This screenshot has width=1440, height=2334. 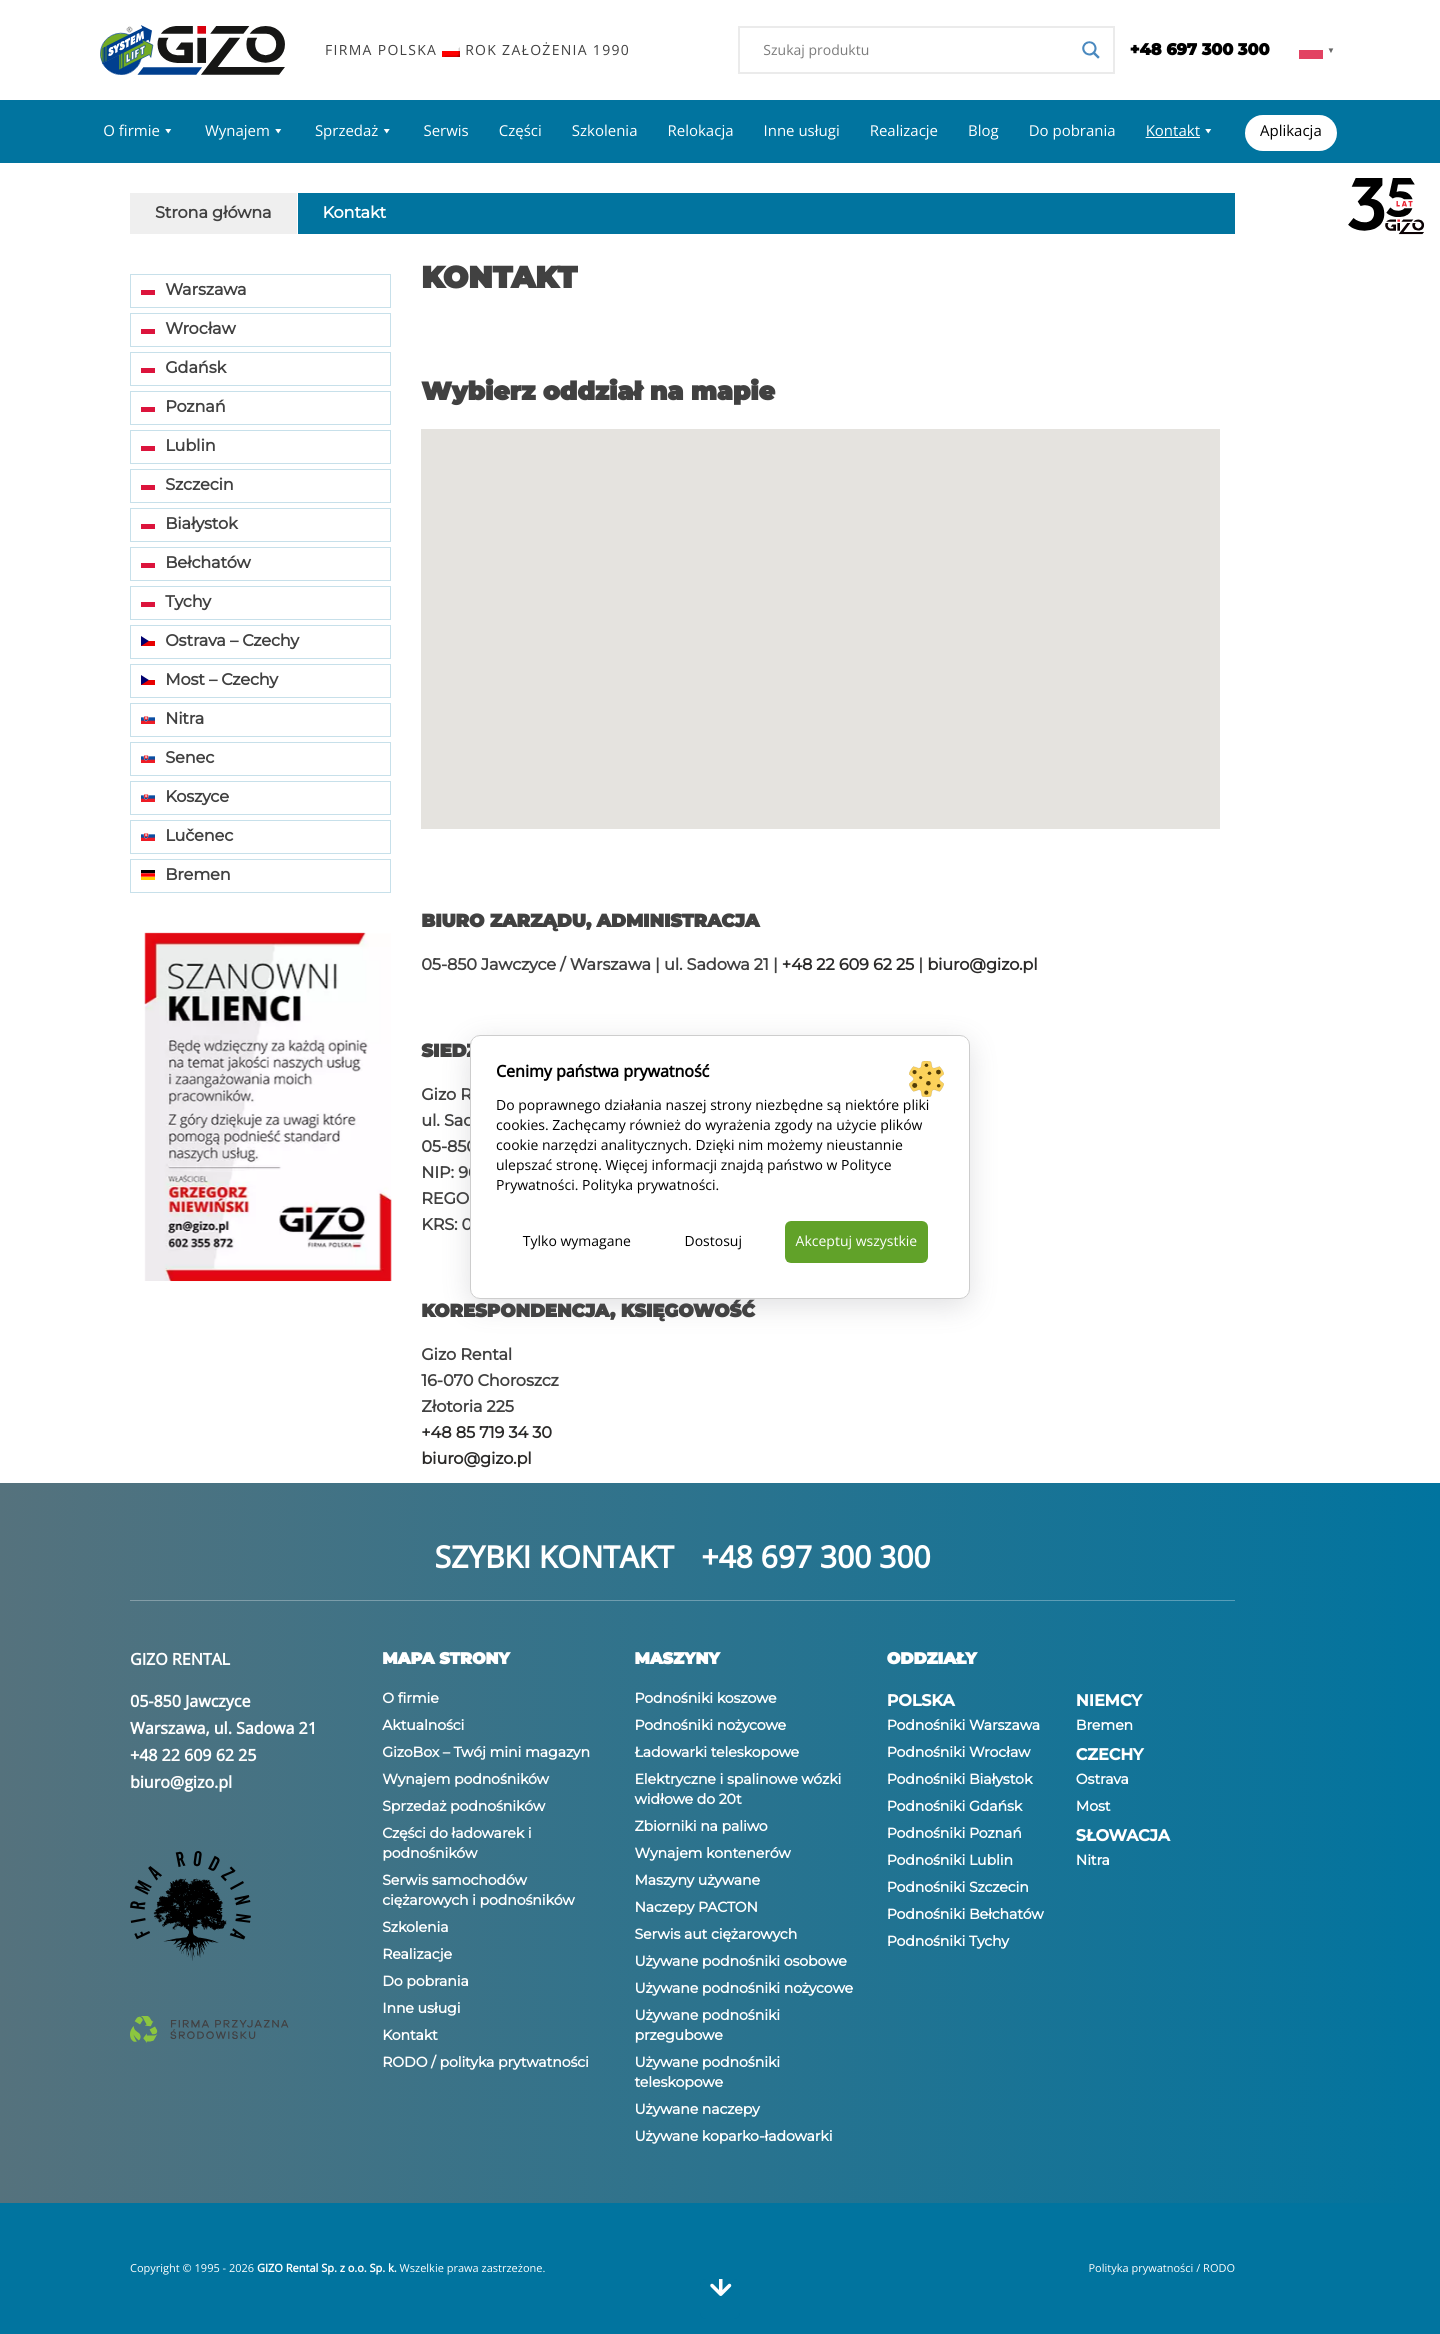 What do you see at coordinates (649, 1185) in the screenshot?
I see `Polityka prywatności` at bounding box center [649, 1185].